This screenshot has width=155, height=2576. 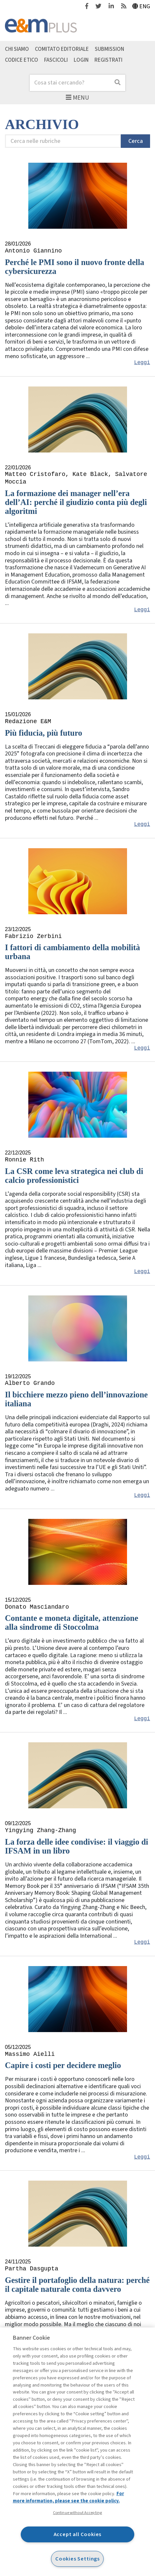 I want to click on Submission, so click(x=109, y=49).